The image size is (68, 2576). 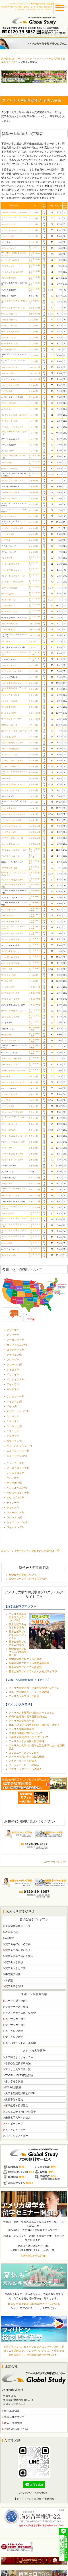 I want to click on モンタナ州, so click(x=33, y=808).